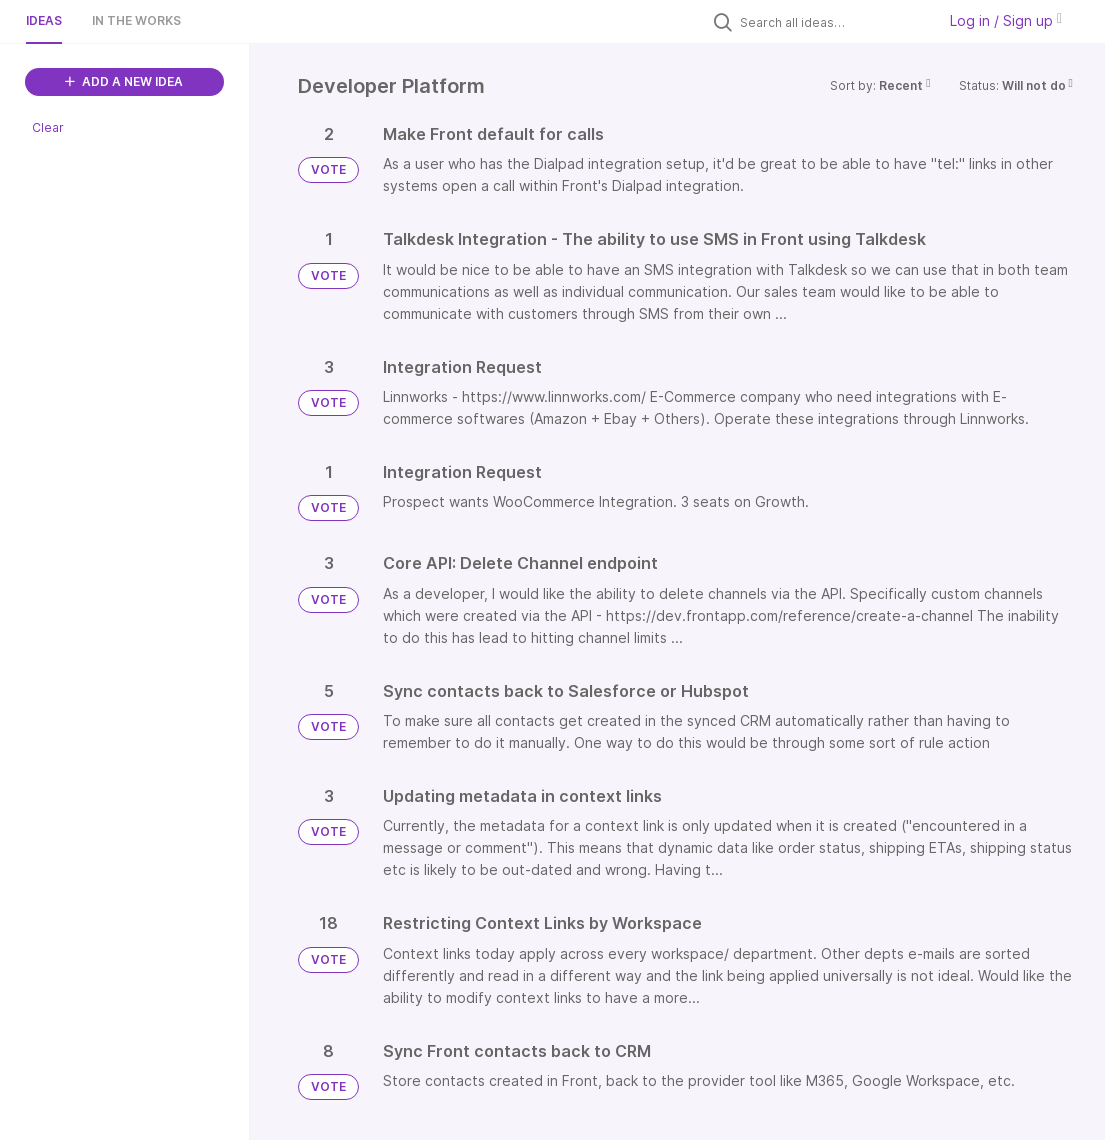 Image resolution: width=1105 pixels, height=1140 pixels. I want to click on Clear, so click(48, 127).